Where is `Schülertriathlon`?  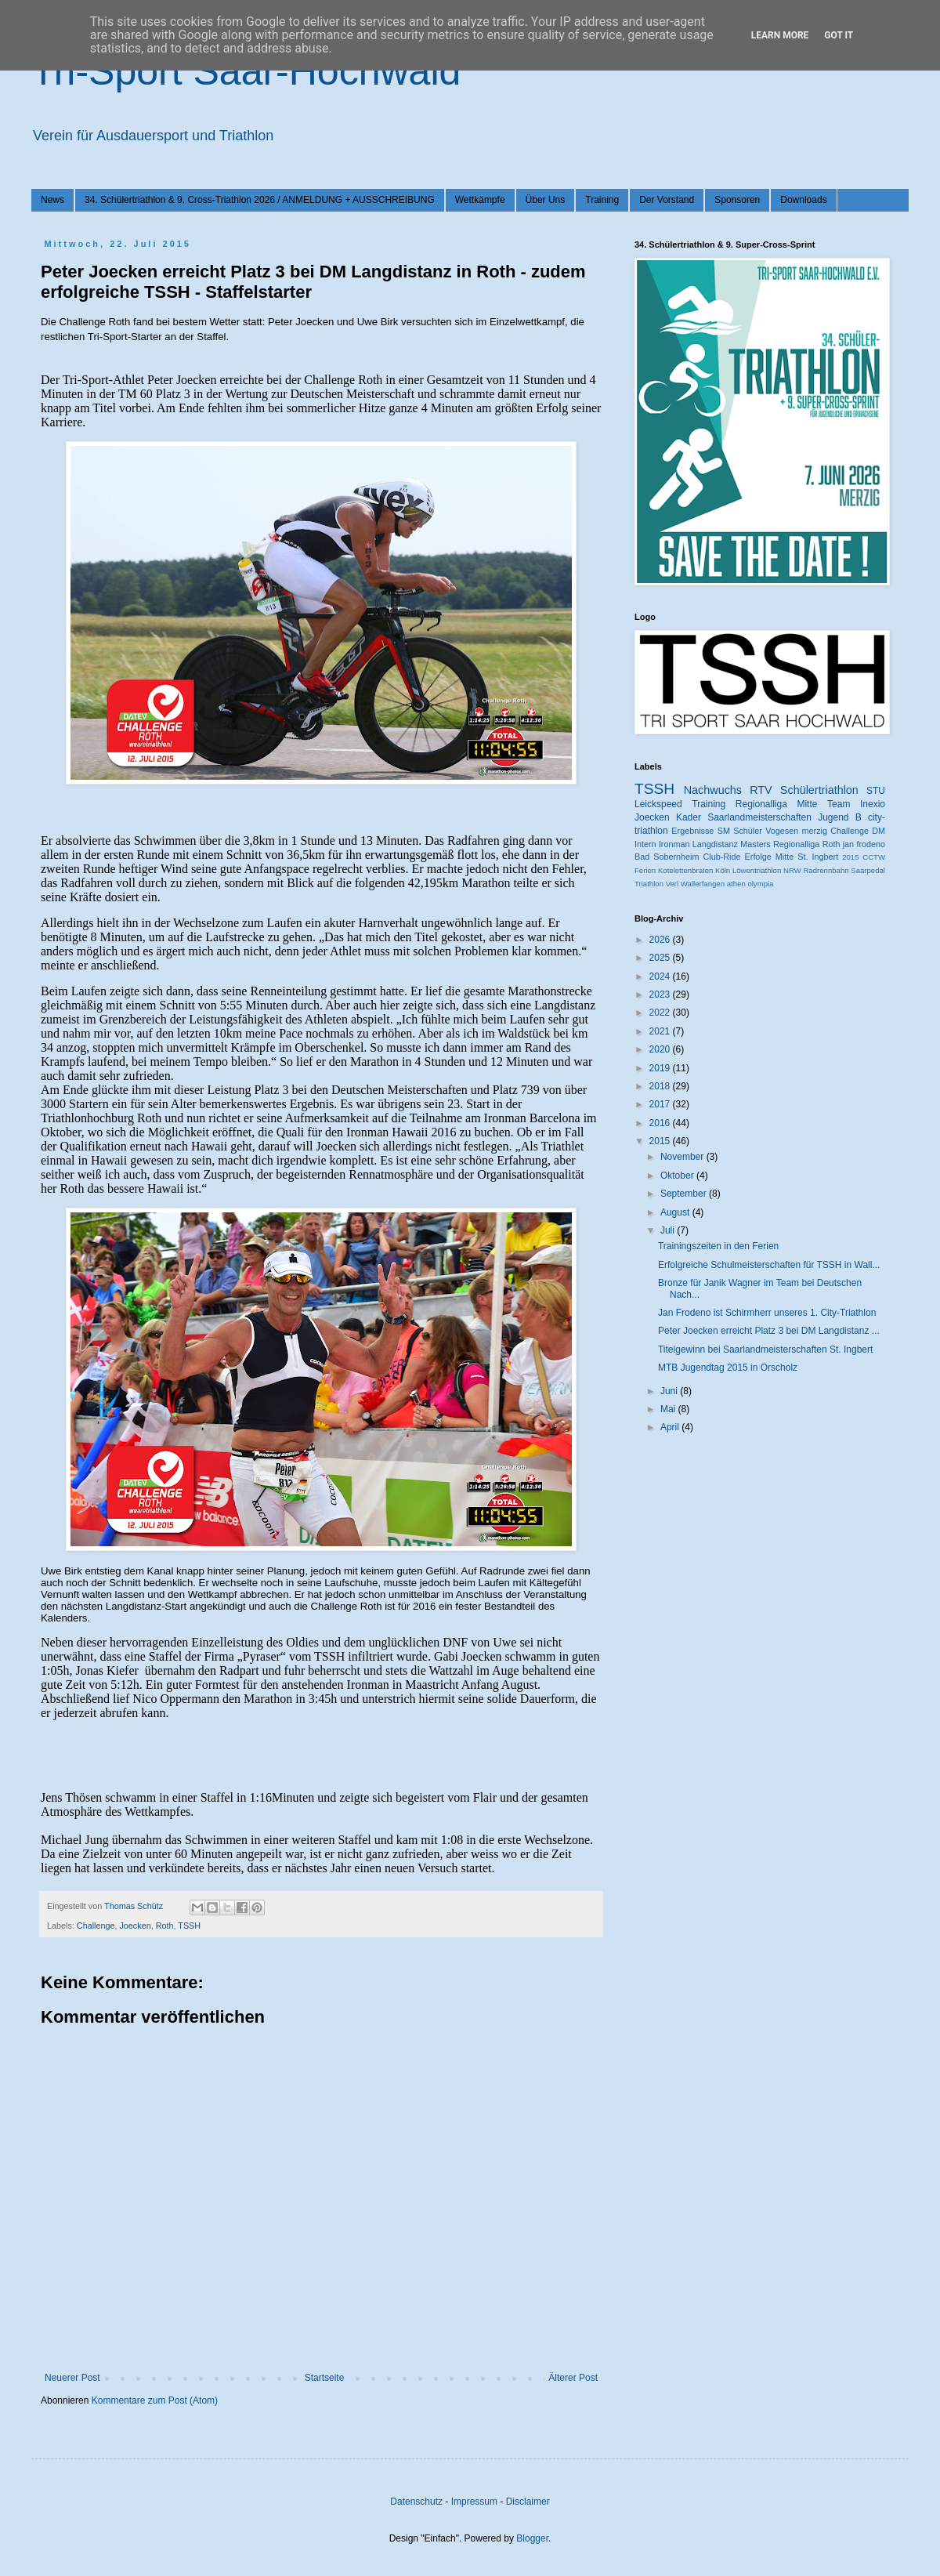 Schülertriathlon is located at coordinates (819, 790).